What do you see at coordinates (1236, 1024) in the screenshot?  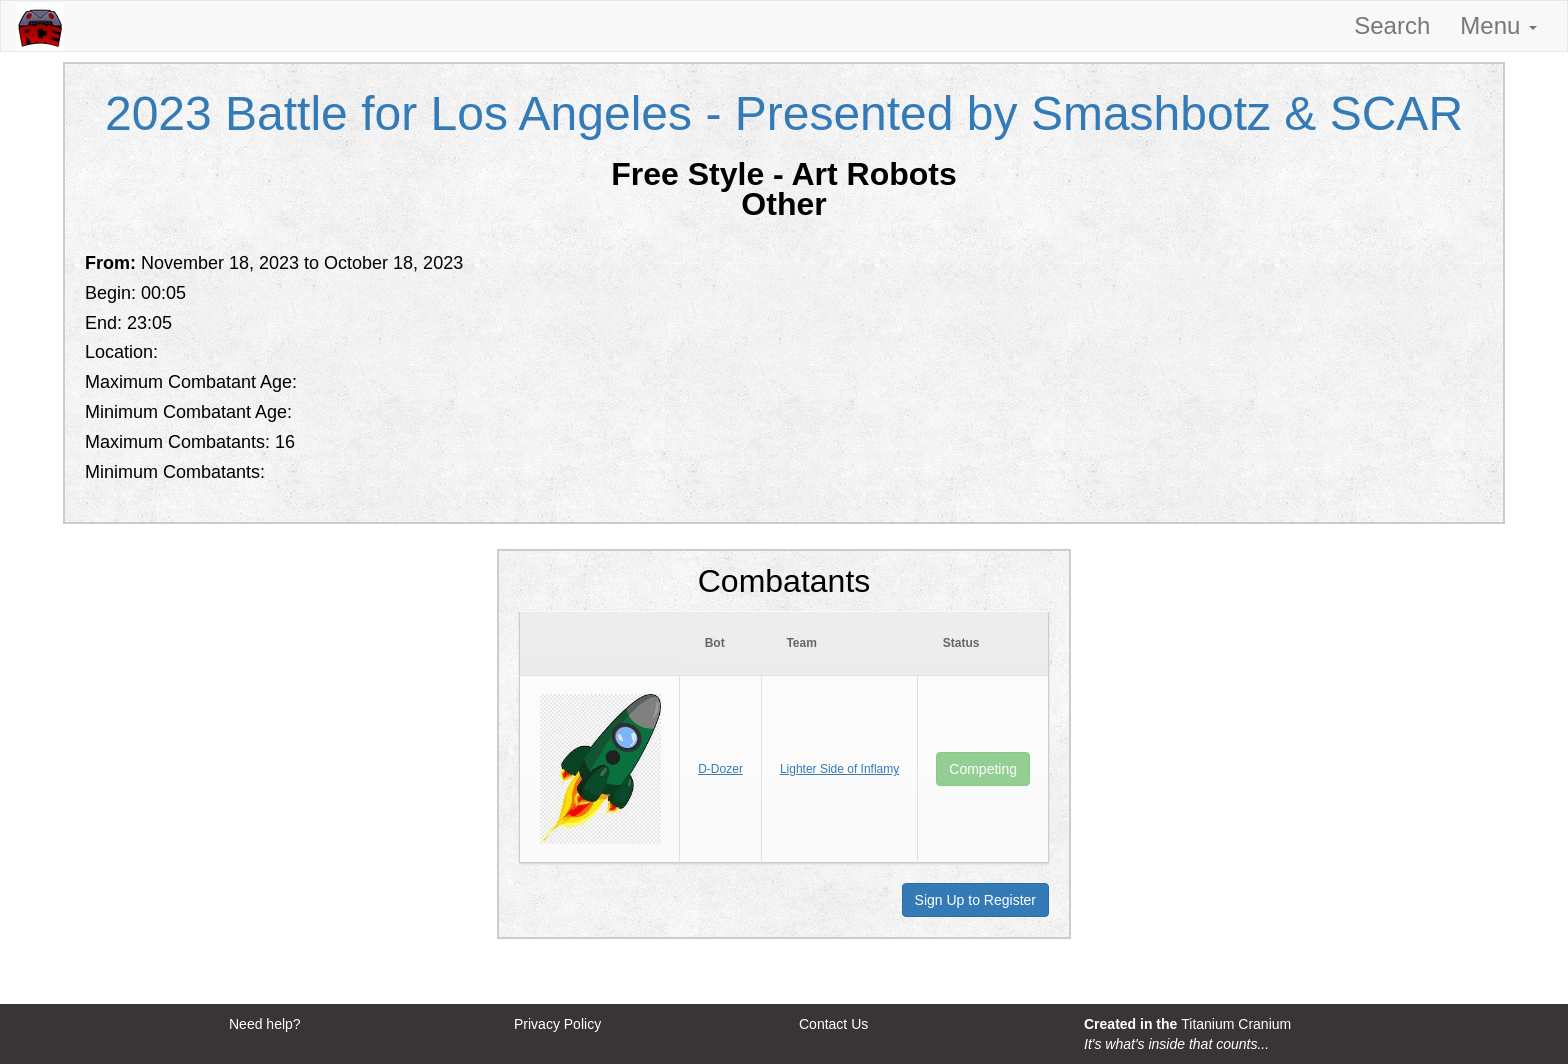 I see `Titanium Cranium` at bounding box center [1236, 1024].